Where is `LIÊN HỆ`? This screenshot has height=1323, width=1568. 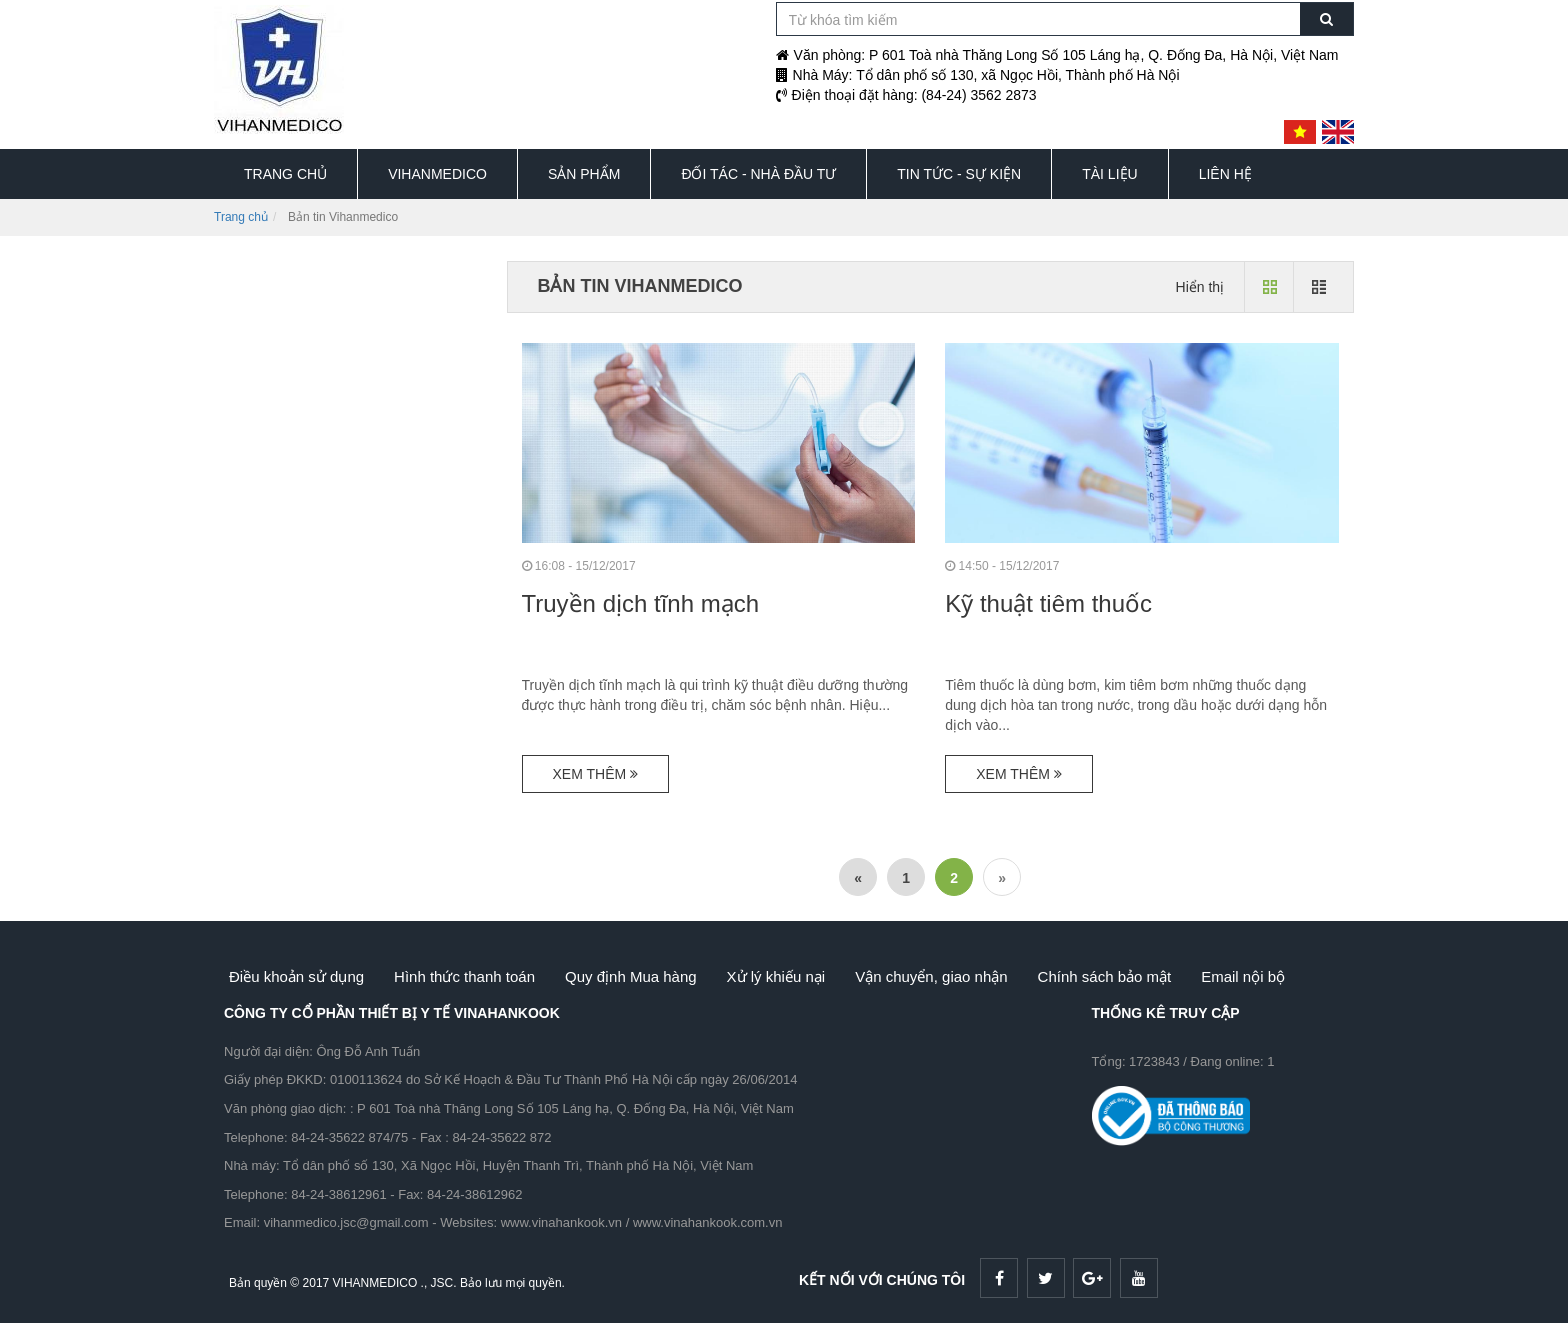 LIÊN HỆ is located at coordinates (1225, 174).